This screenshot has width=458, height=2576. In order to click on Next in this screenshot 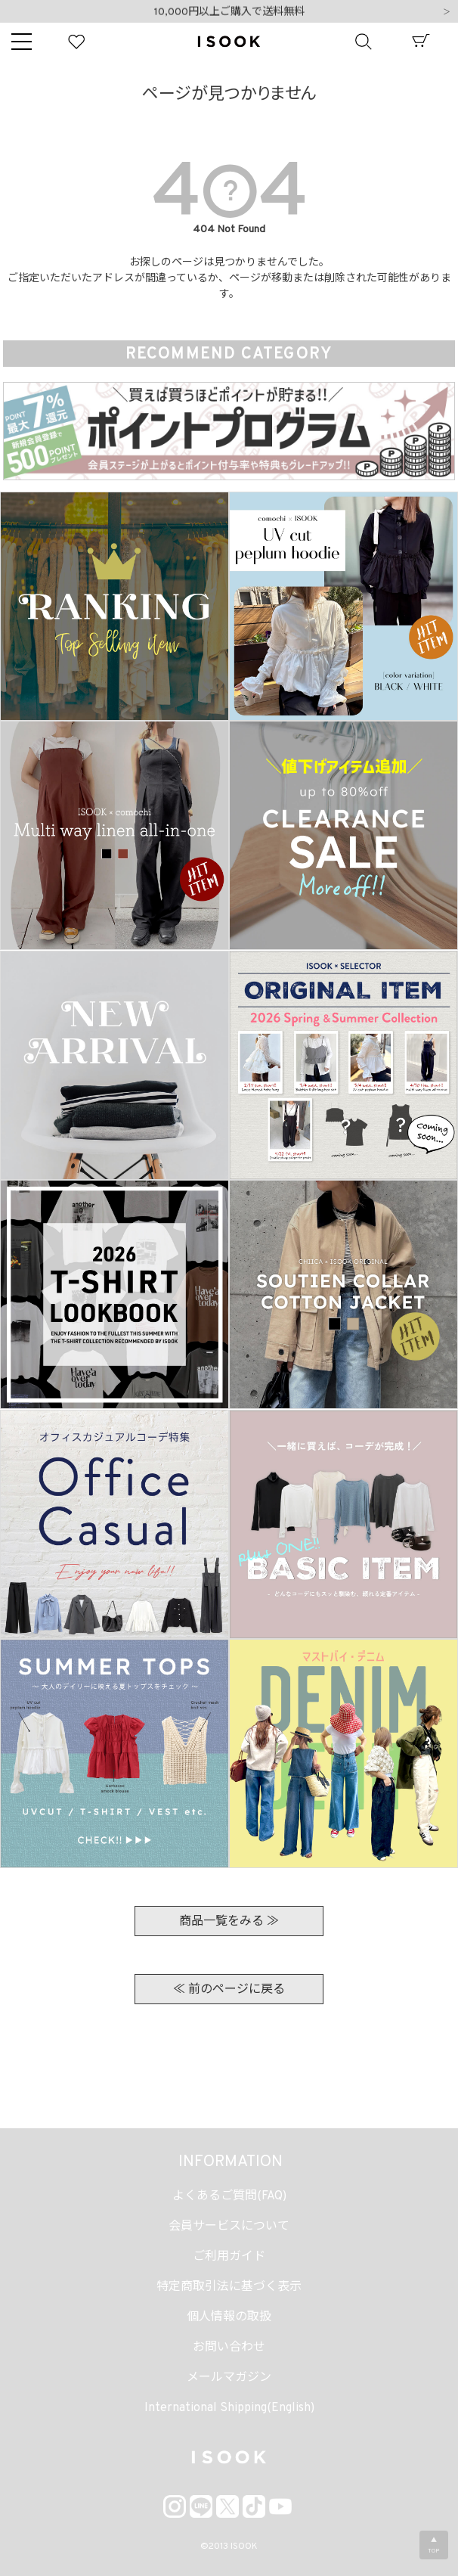, I will do `click(446, 12)`.